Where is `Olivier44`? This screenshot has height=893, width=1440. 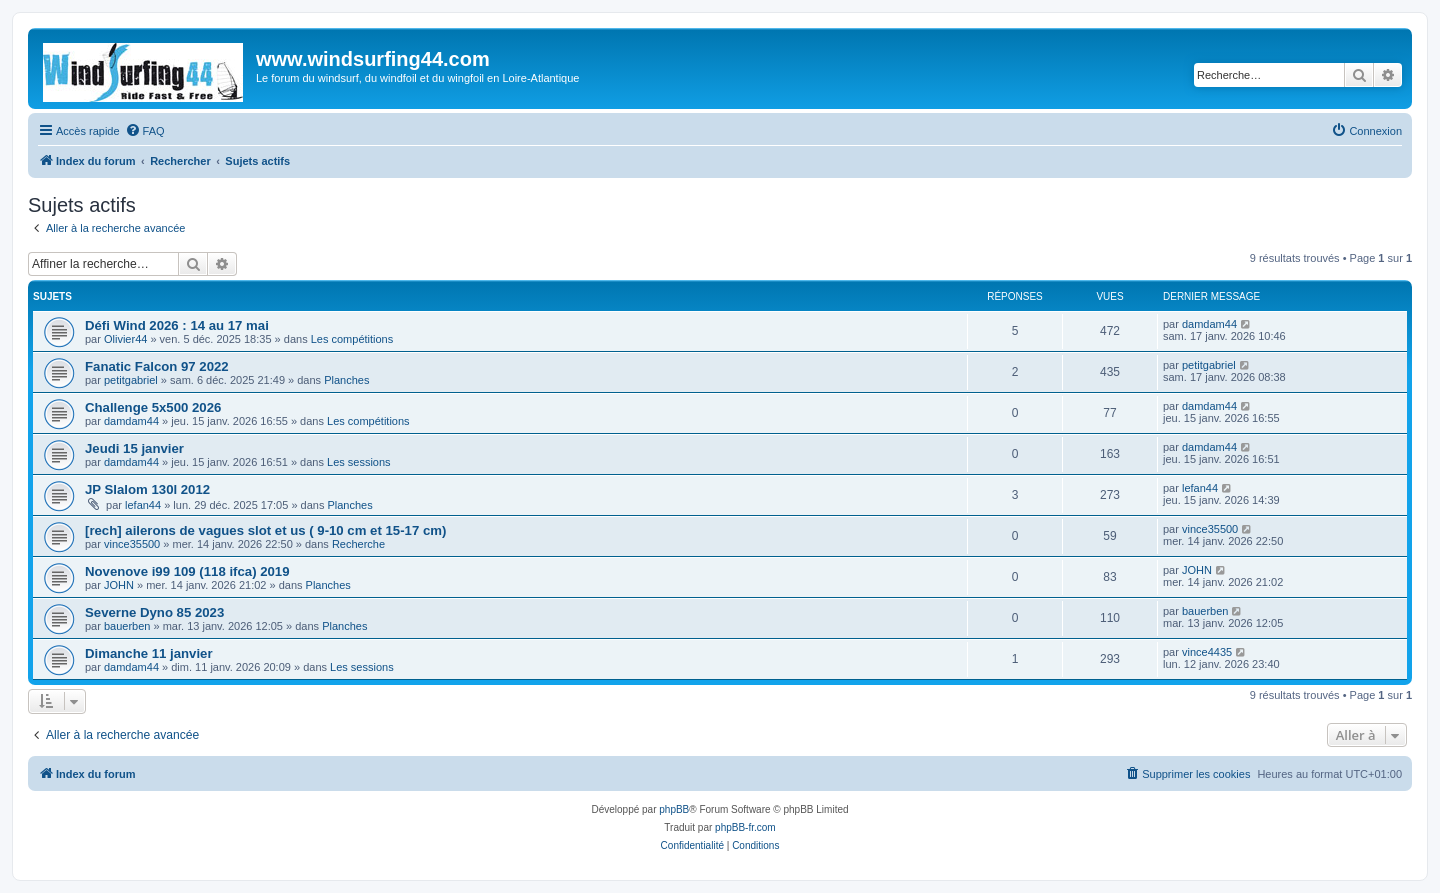 Olivier44 is located at coordinates (125, 339).